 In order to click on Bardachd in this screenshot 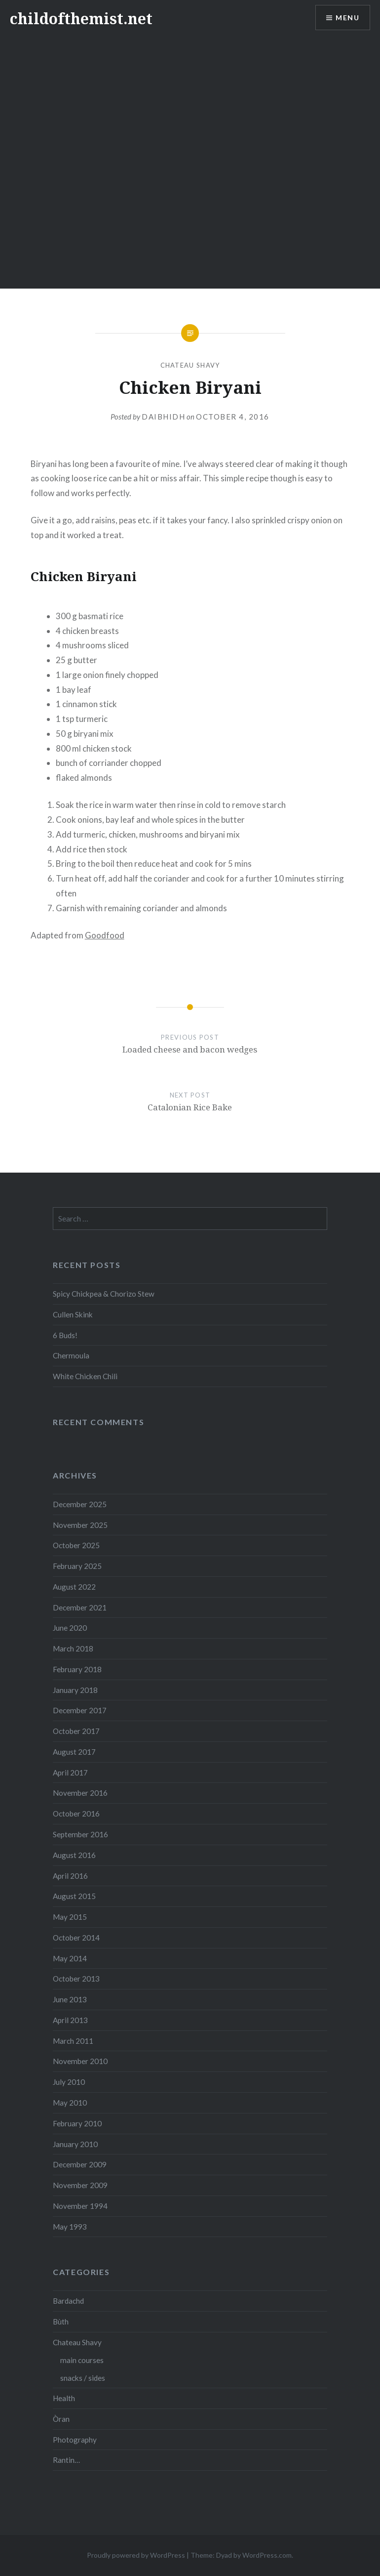, I will do `click(68, 2300)`.